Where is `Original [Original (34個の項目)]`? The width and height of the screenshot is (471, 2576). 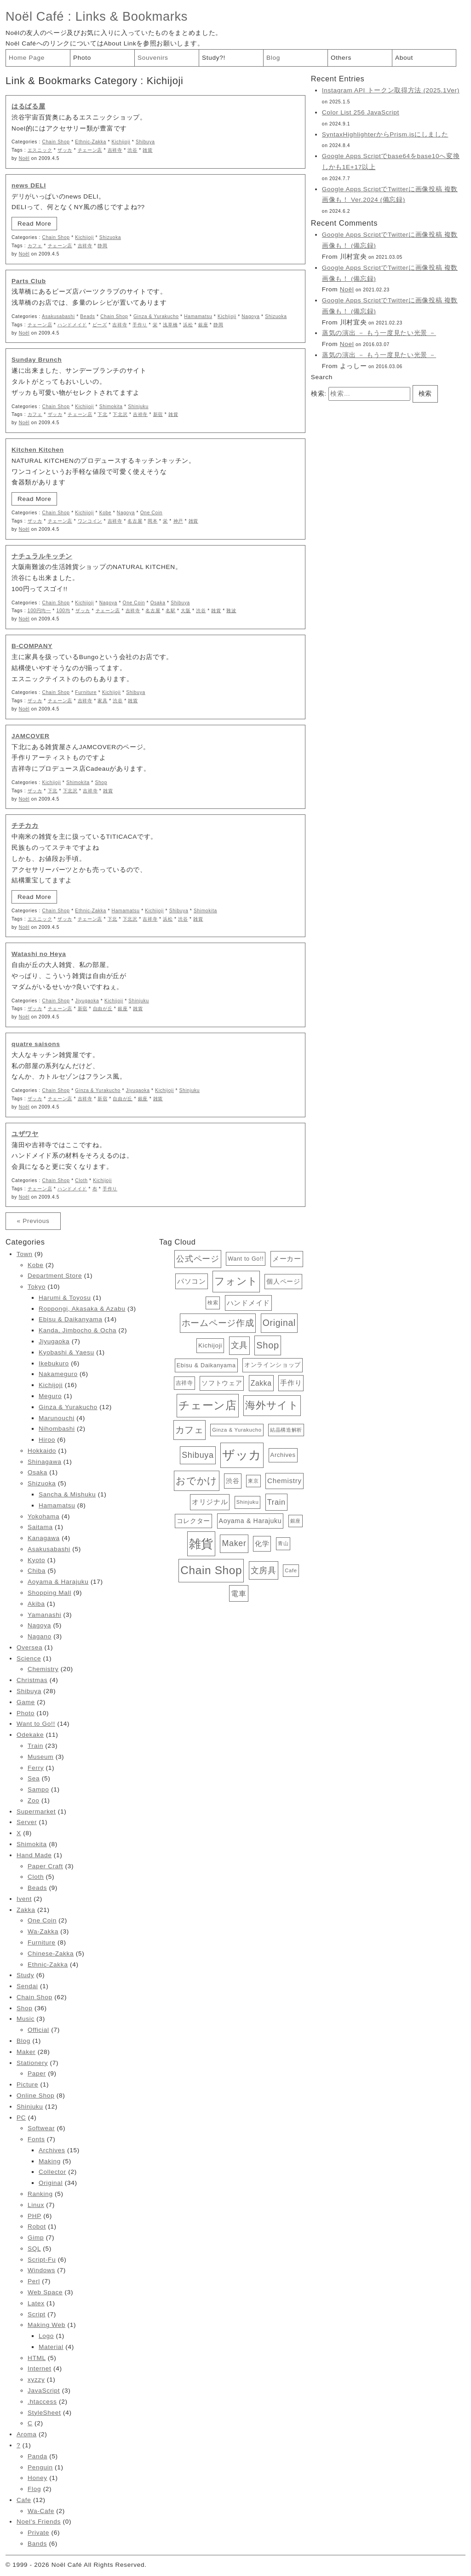 Original [Original (34個の項目)] is located at coordinates (279, 1323).